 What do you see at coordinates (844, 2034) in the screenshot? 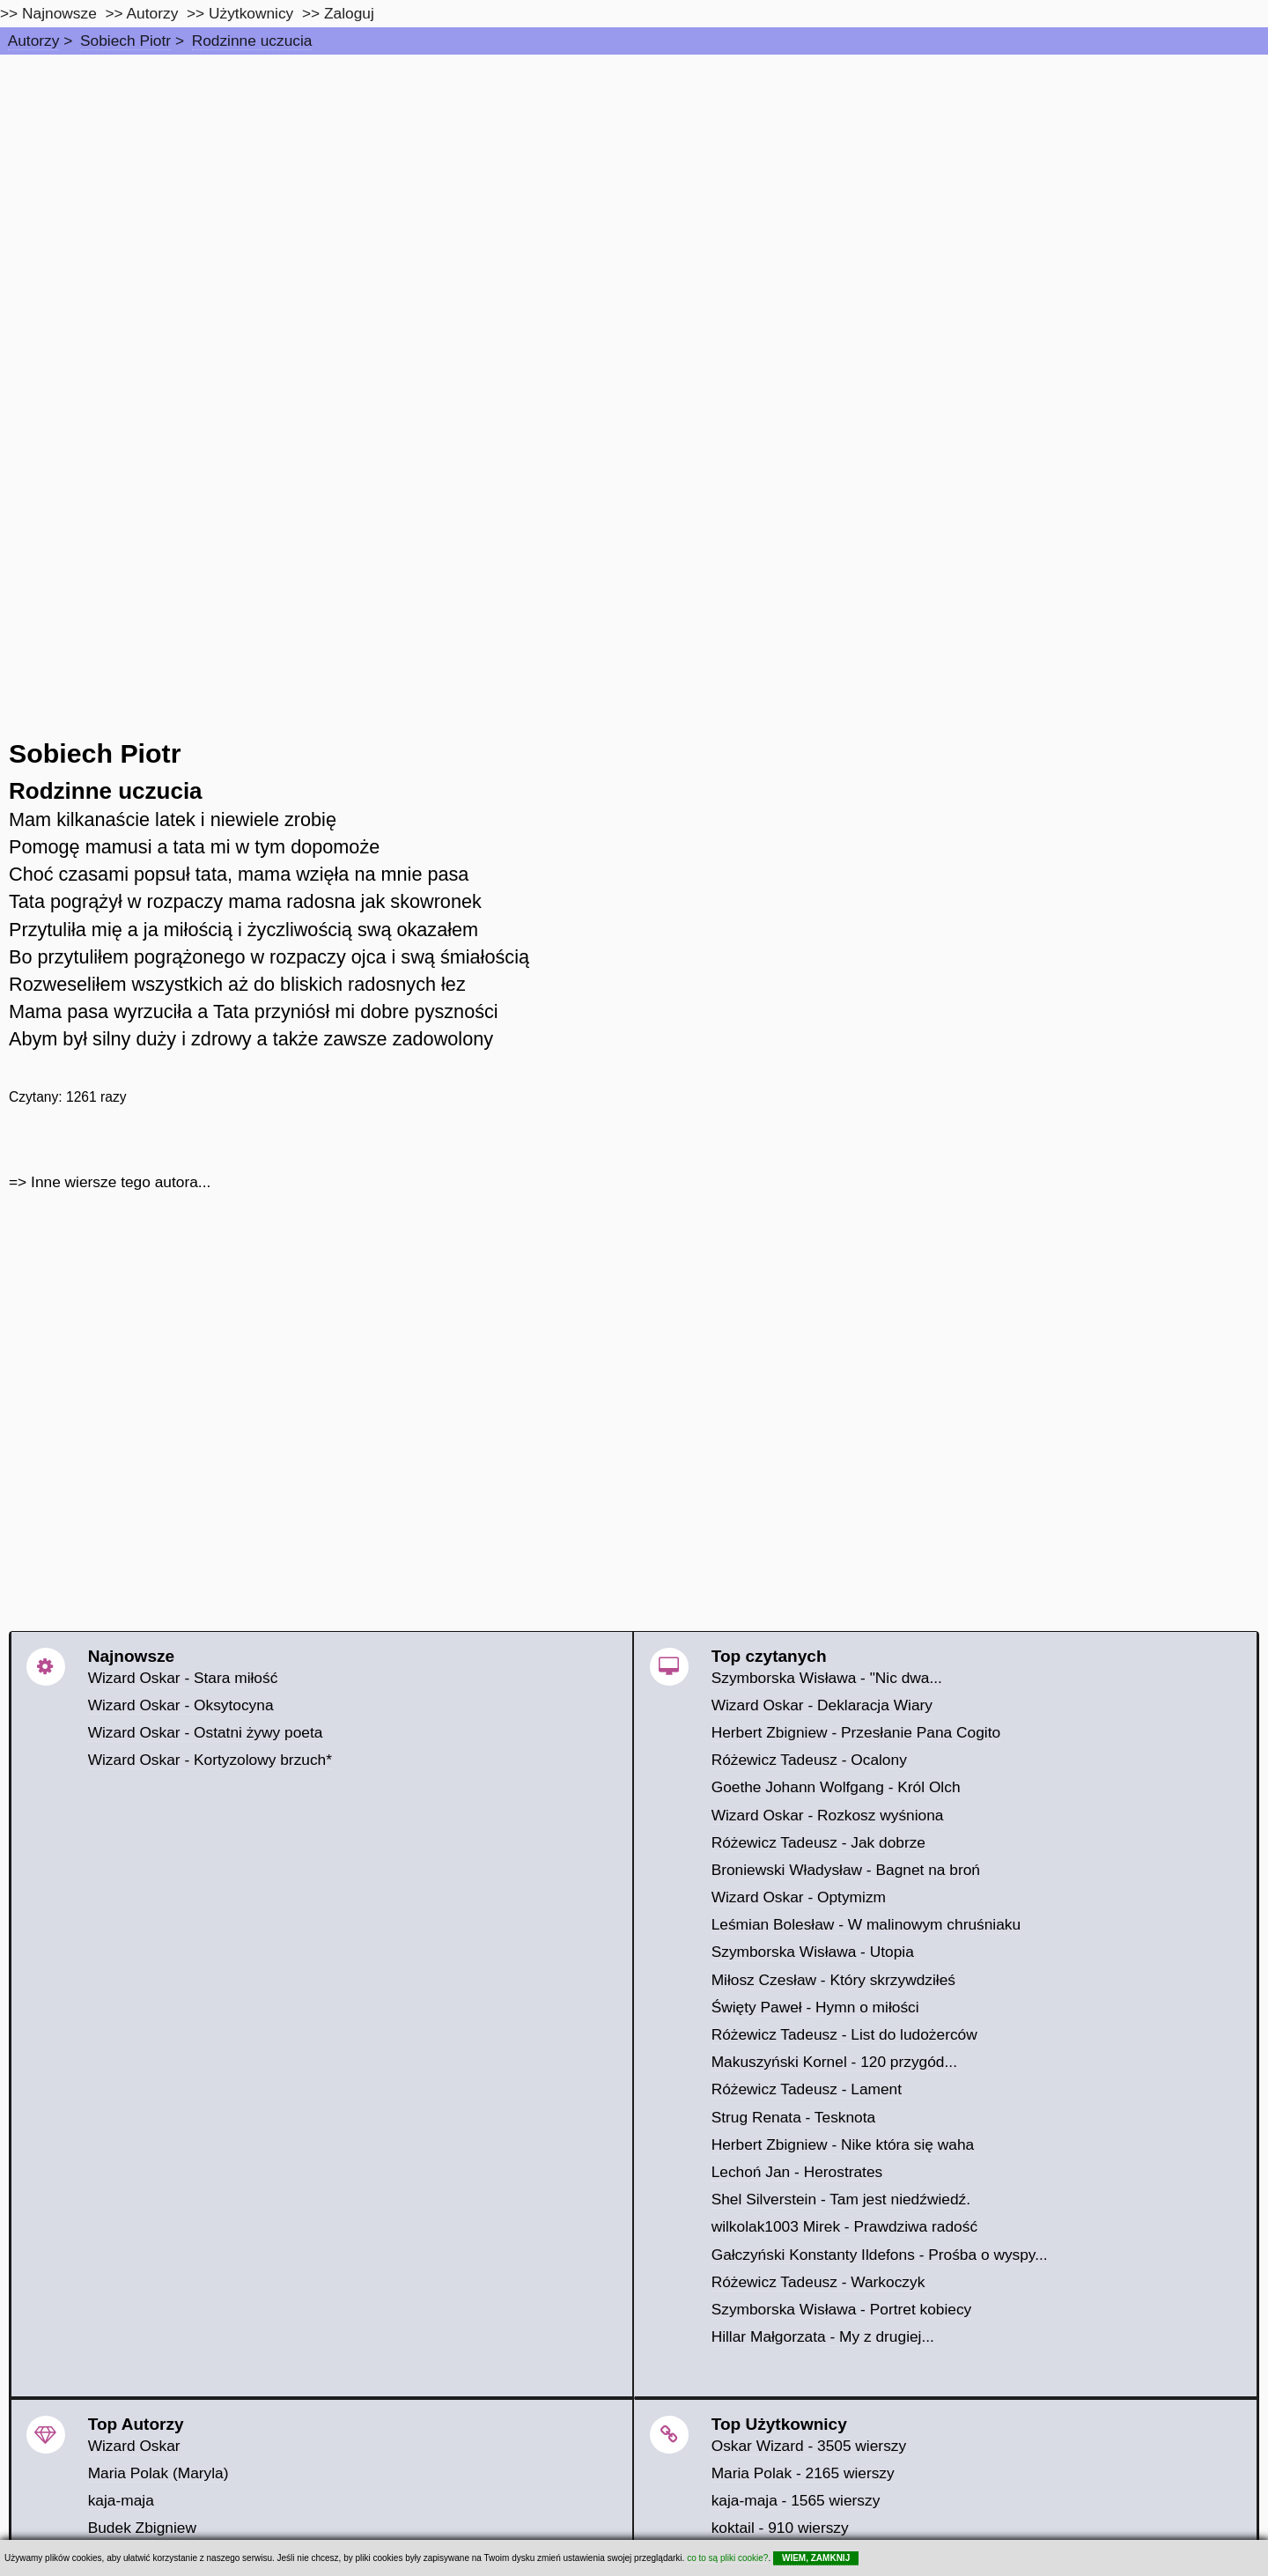
I see `Różewicz Tadeusz - List do ludożerców` at bounding box center [844, 2034].